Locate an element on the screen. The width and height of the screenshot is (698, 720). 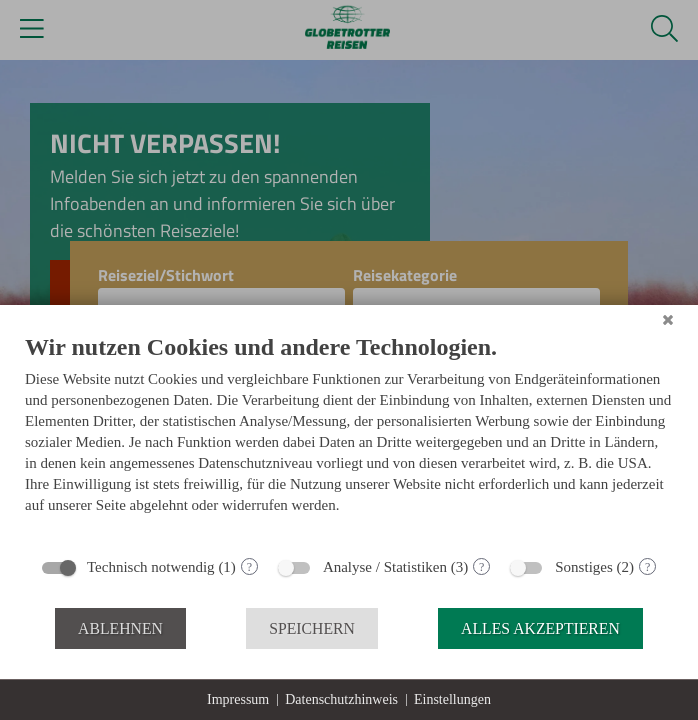
Datenschutzhinweis is located at coordinates (341, 699).